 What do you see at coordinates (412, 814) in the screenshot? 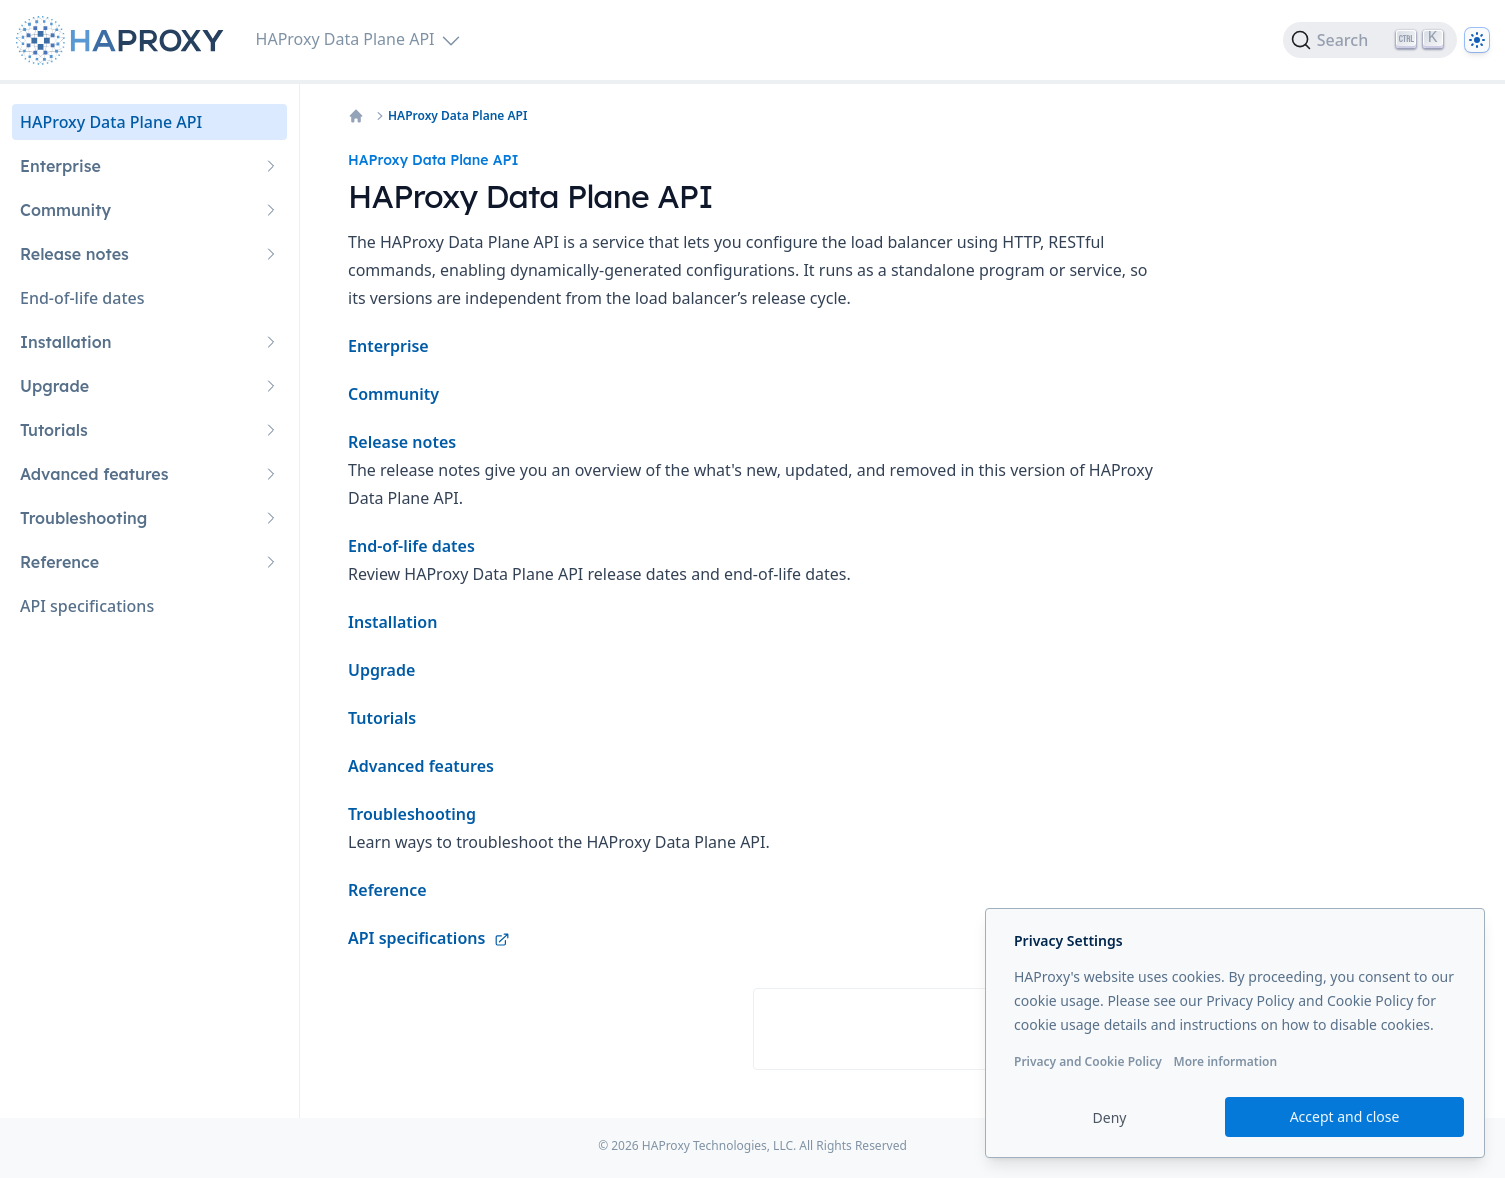
I see `Troubleshooting` at bounding box center [412, 814].